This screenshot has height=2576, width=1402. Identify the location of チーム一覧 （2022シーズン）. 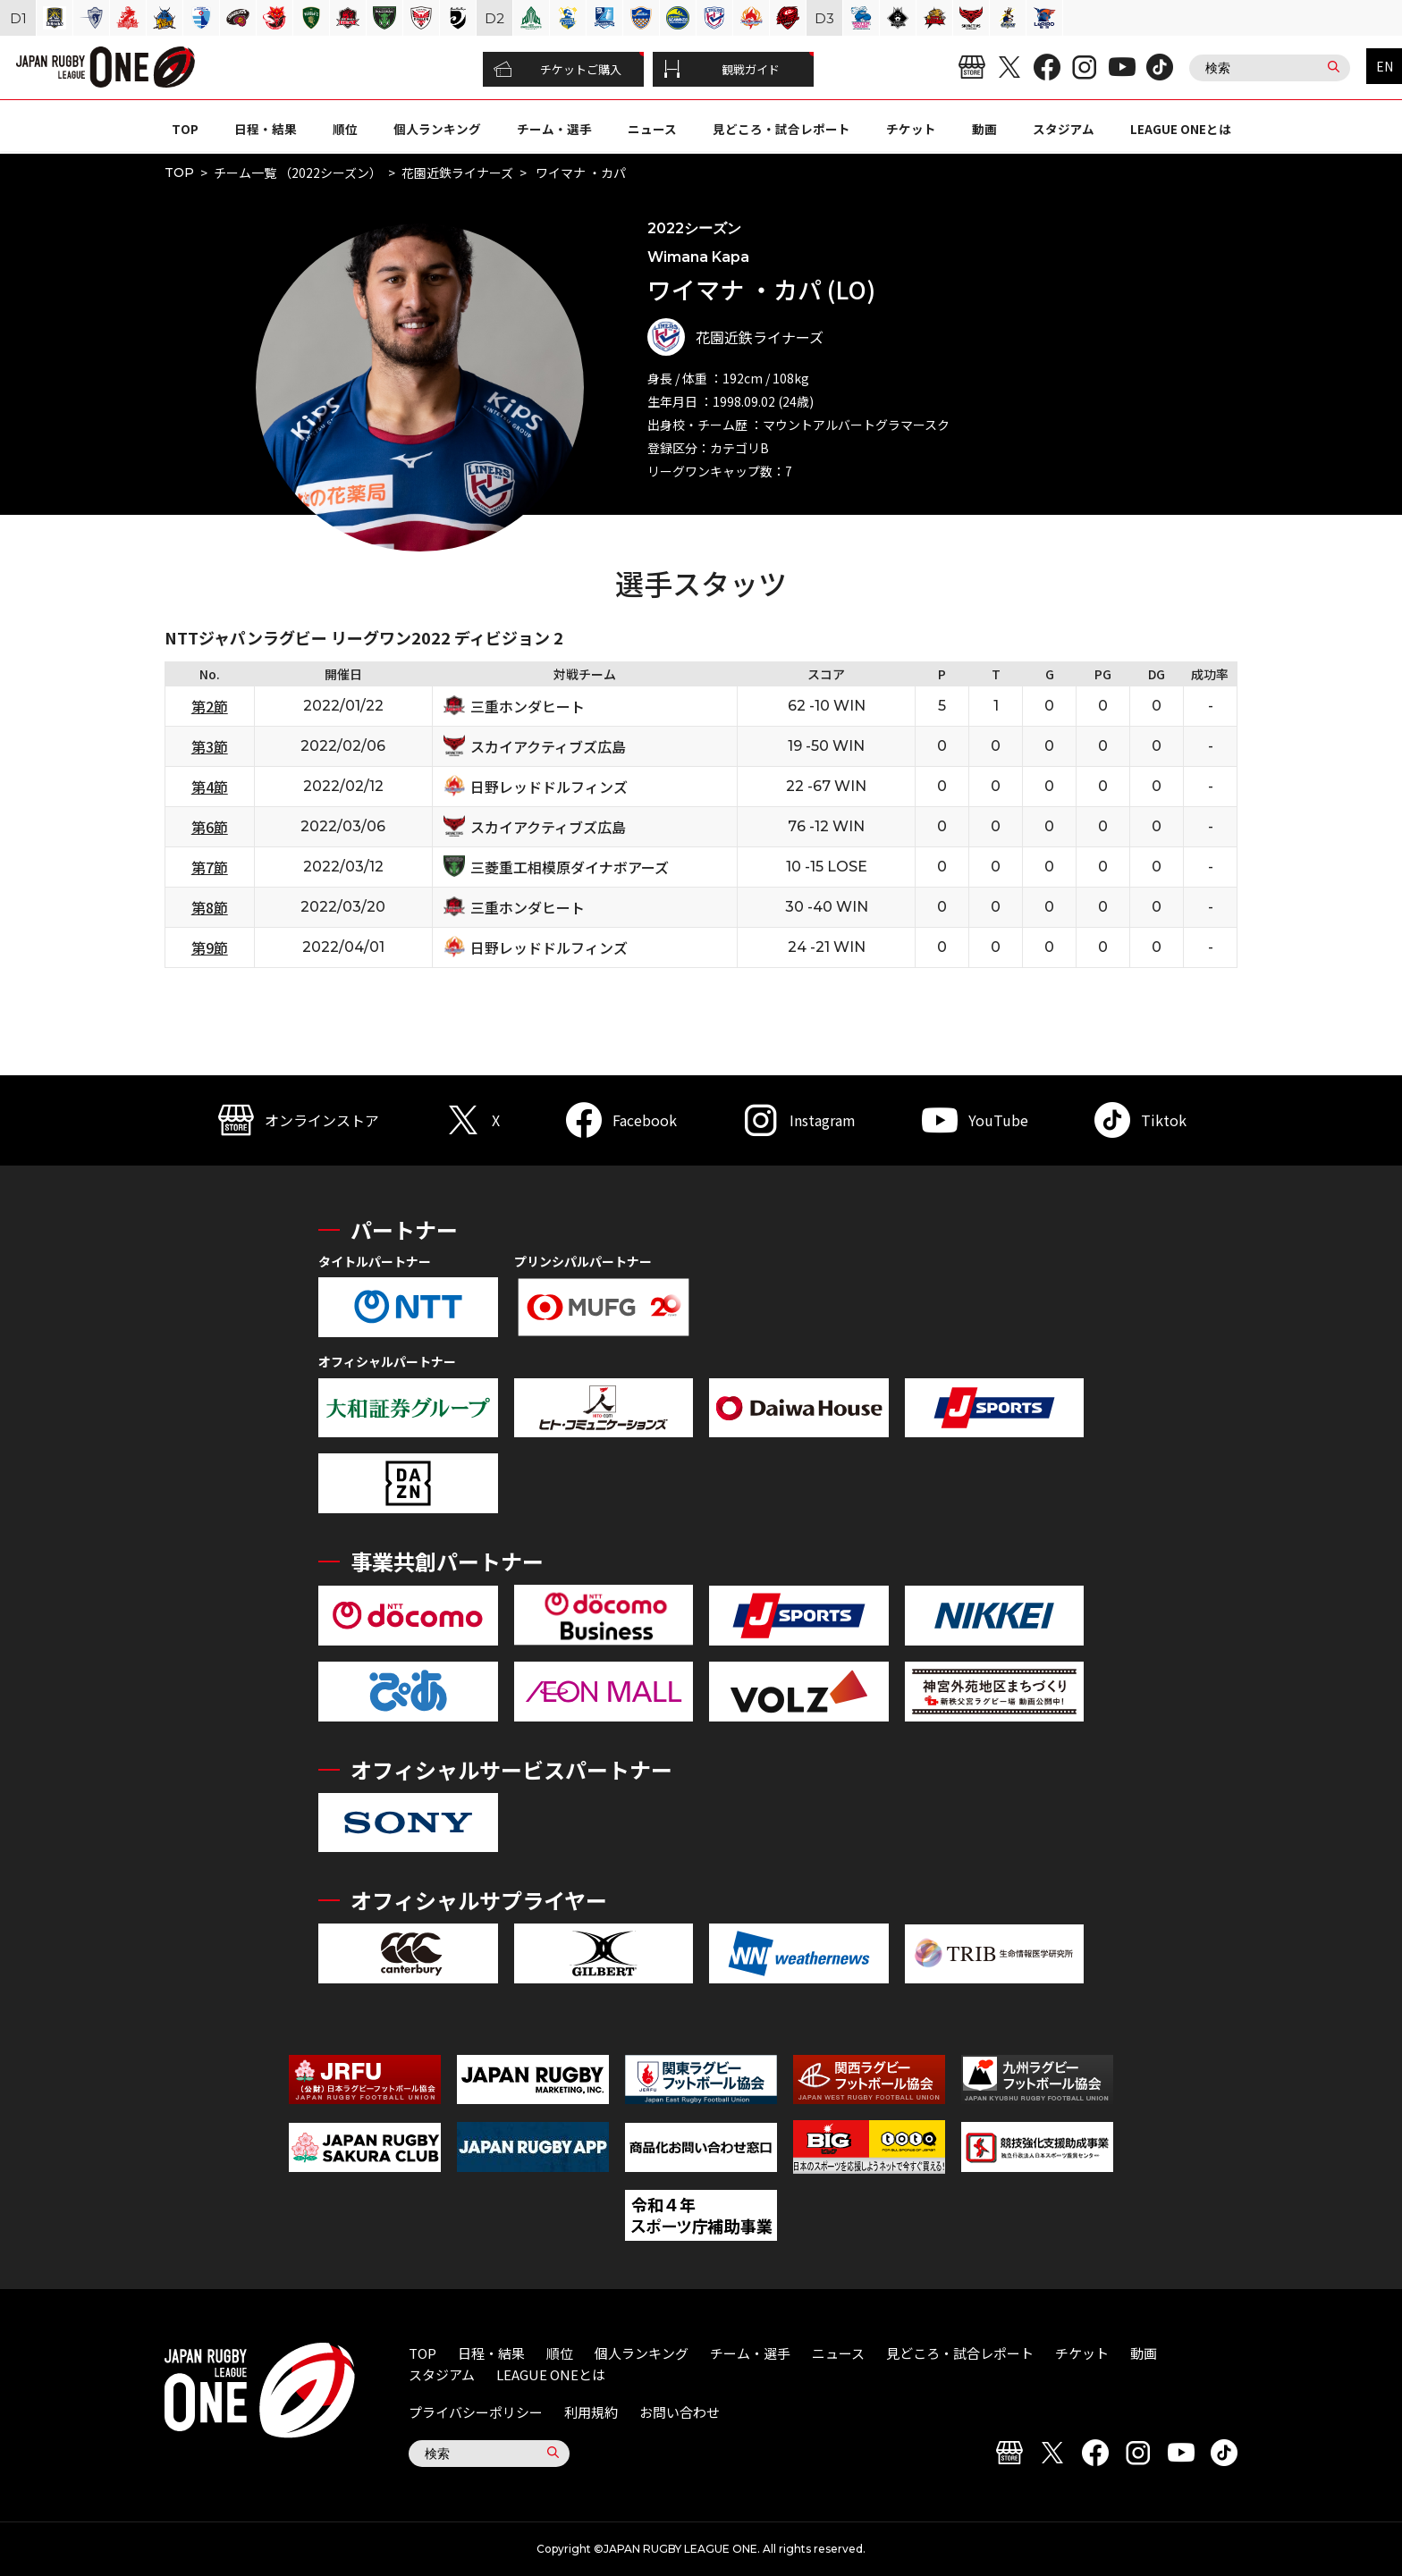
(298, 172).